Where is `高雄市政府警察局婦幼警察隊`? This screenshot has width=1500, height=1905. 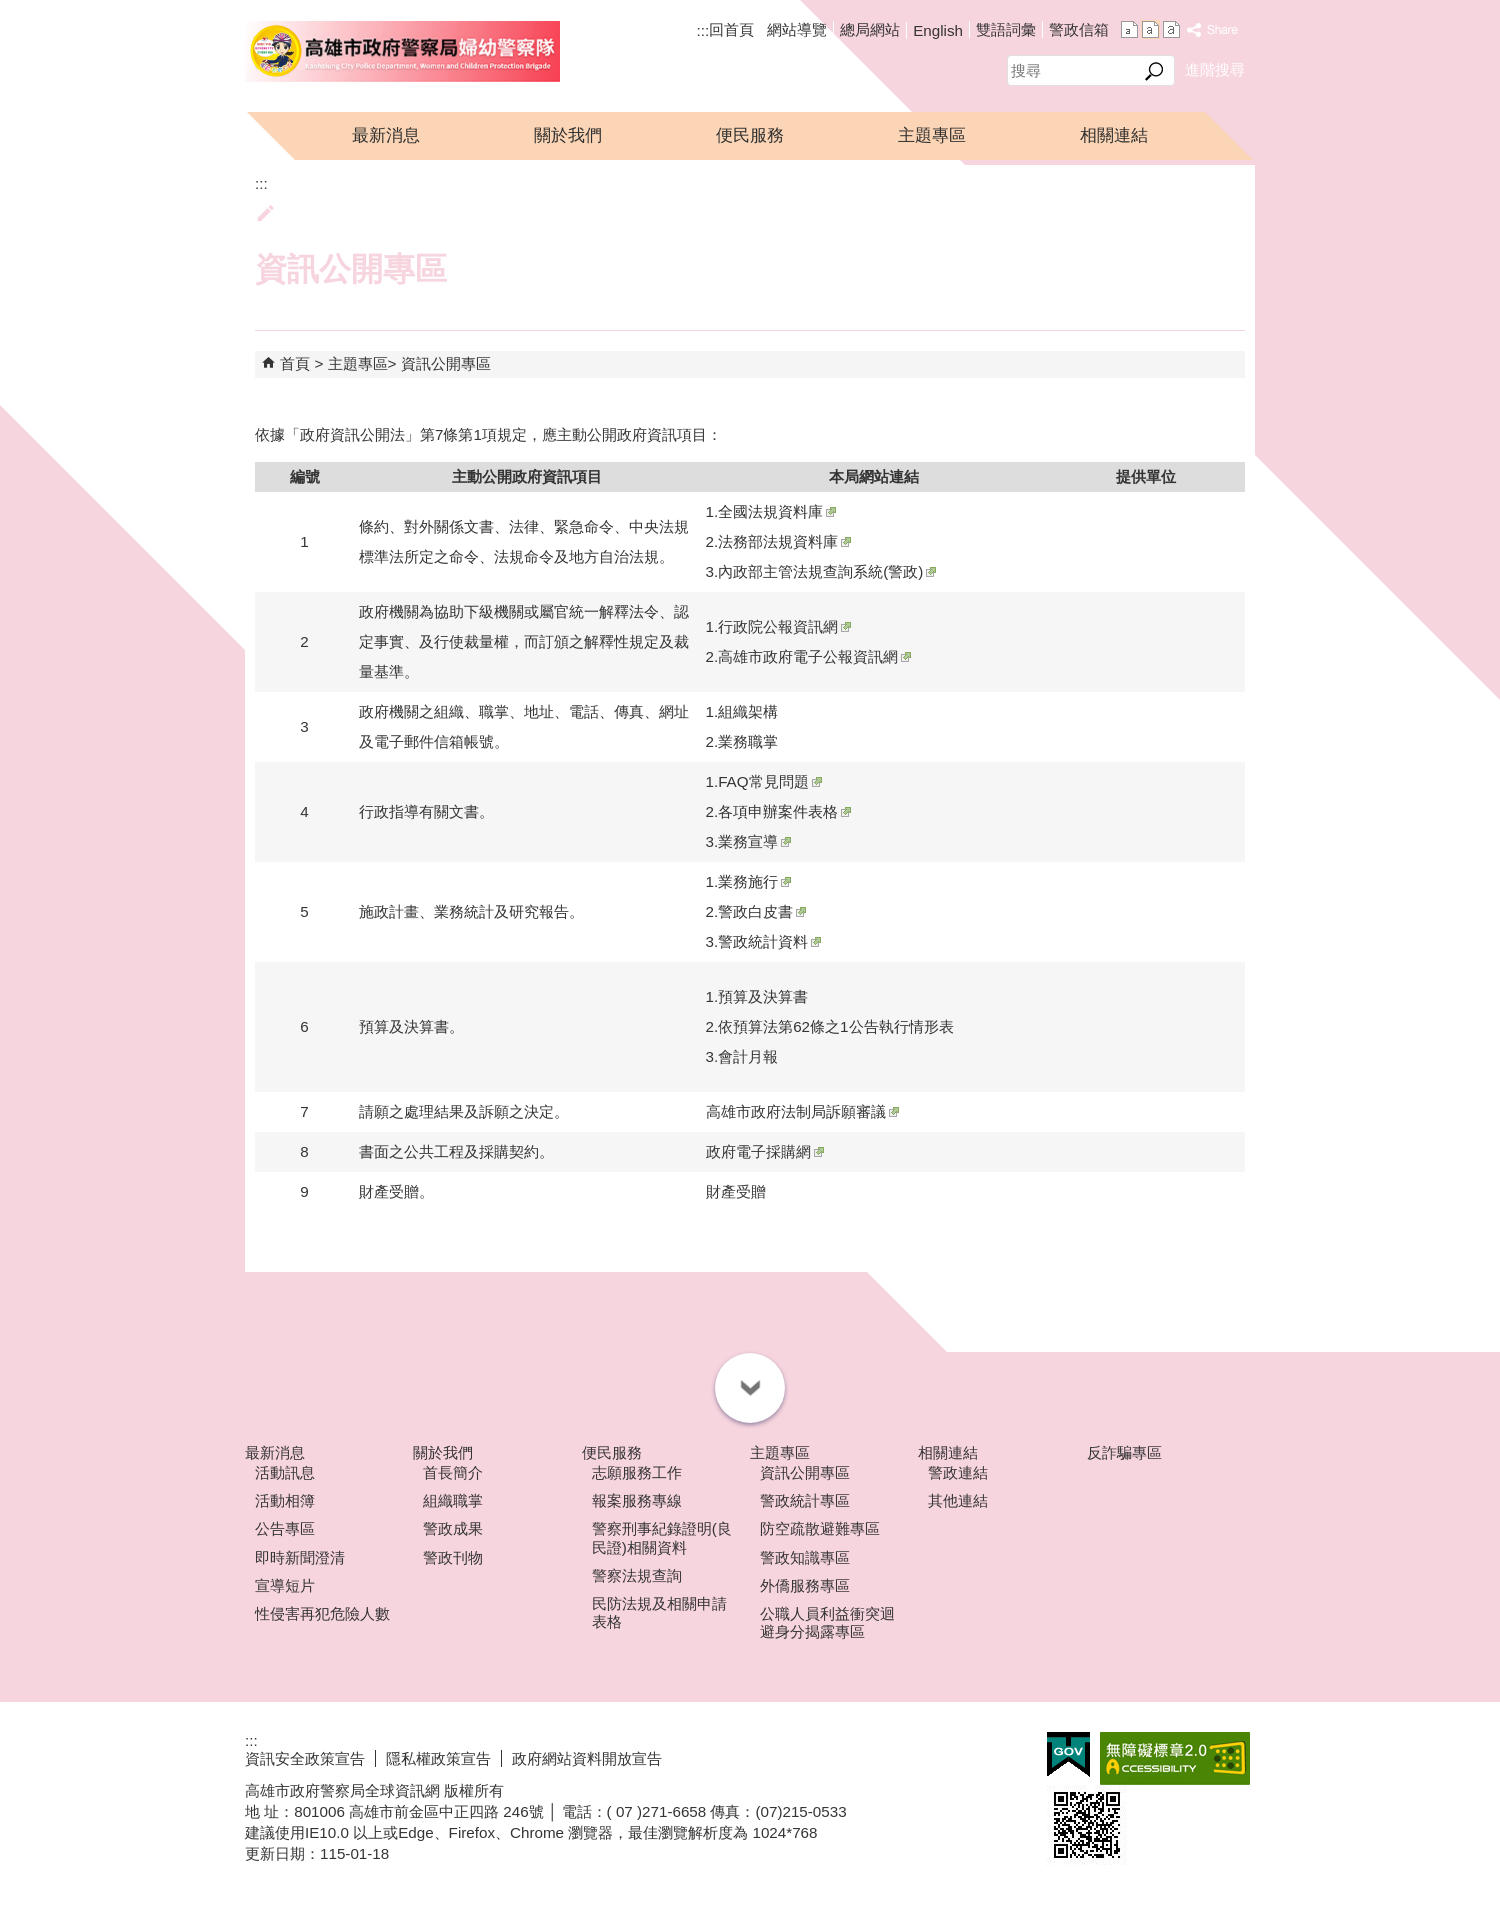 高雄市政府警察局婦幼警察隊 is located at coordinates (402, 51).